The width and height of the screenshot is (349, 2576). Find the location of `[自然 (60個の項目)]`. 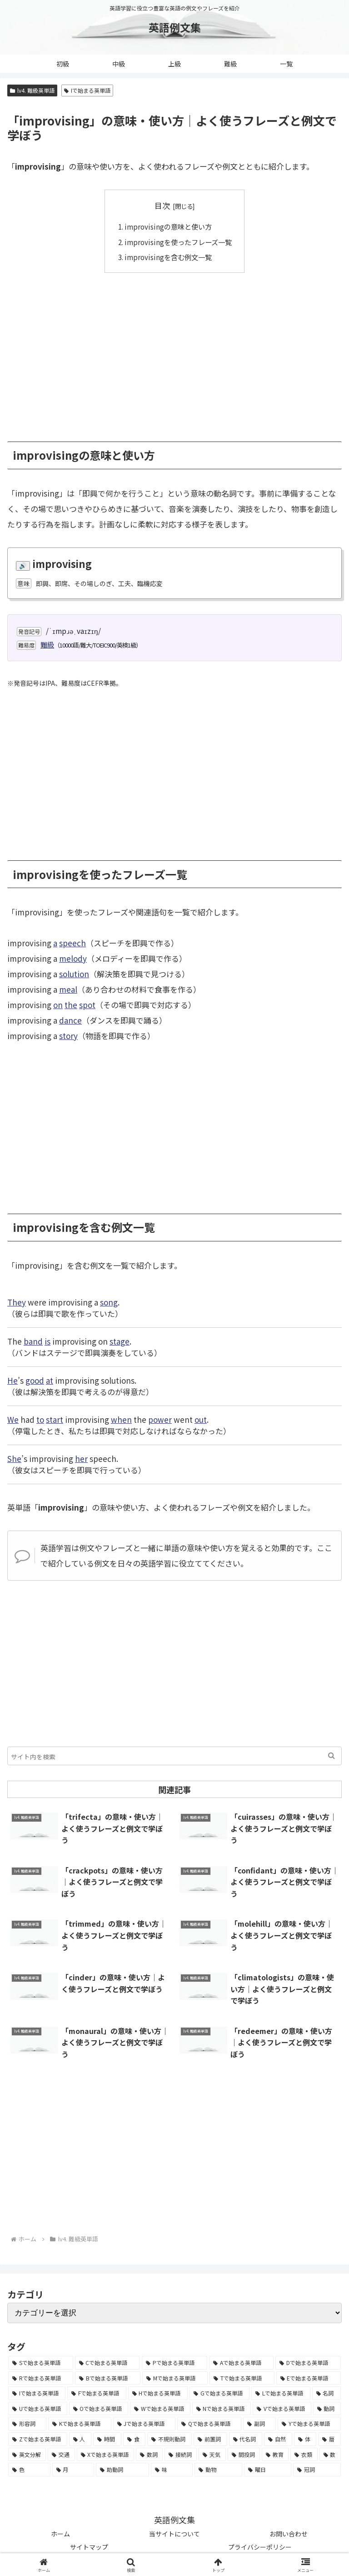

[自然 (60個の項目)] is located at coordinates (278, 2439).